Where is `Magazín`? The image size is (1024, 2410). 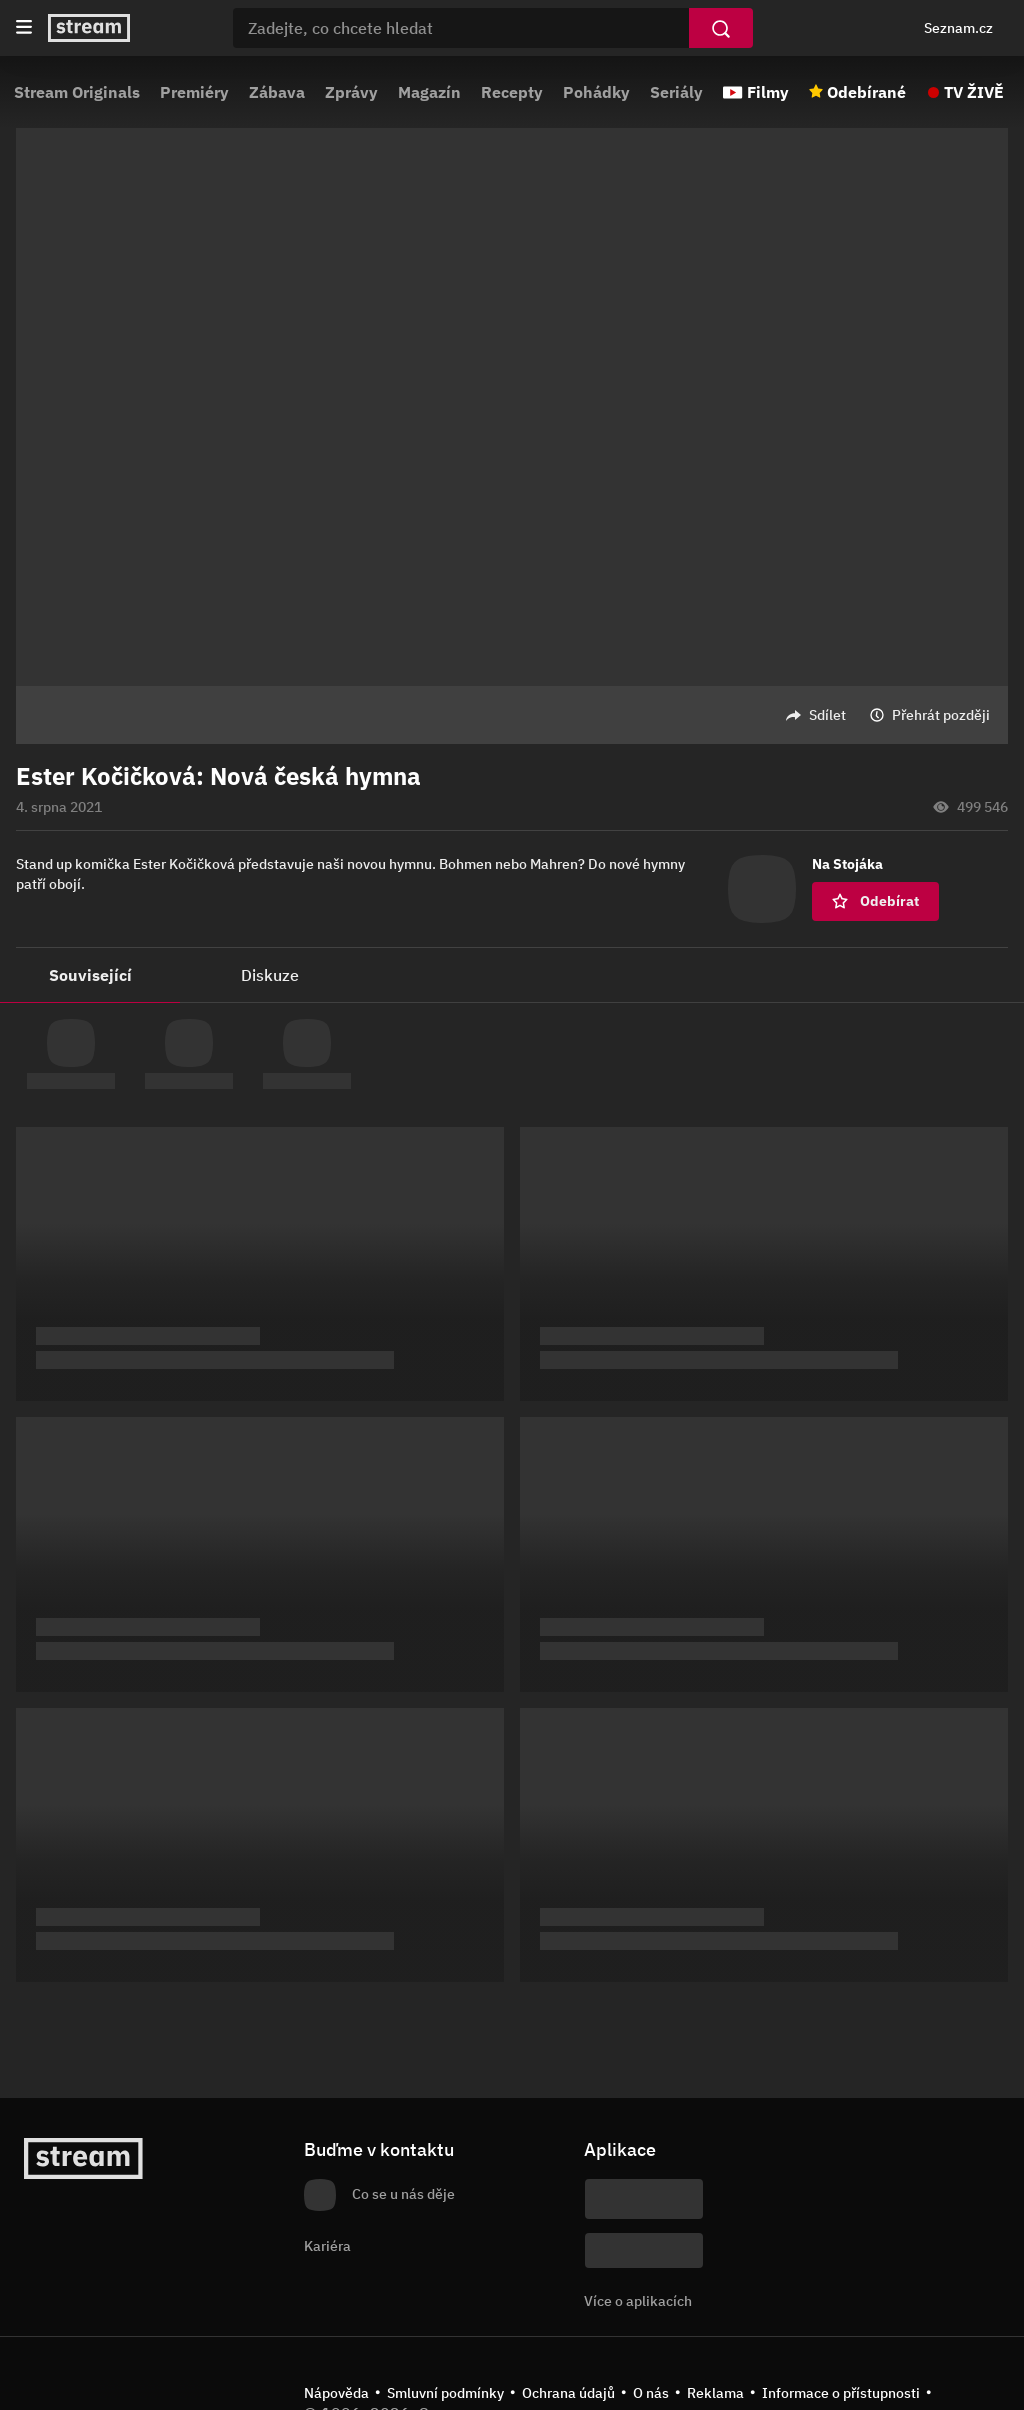
Magazín is located at coordinates (429, 92).